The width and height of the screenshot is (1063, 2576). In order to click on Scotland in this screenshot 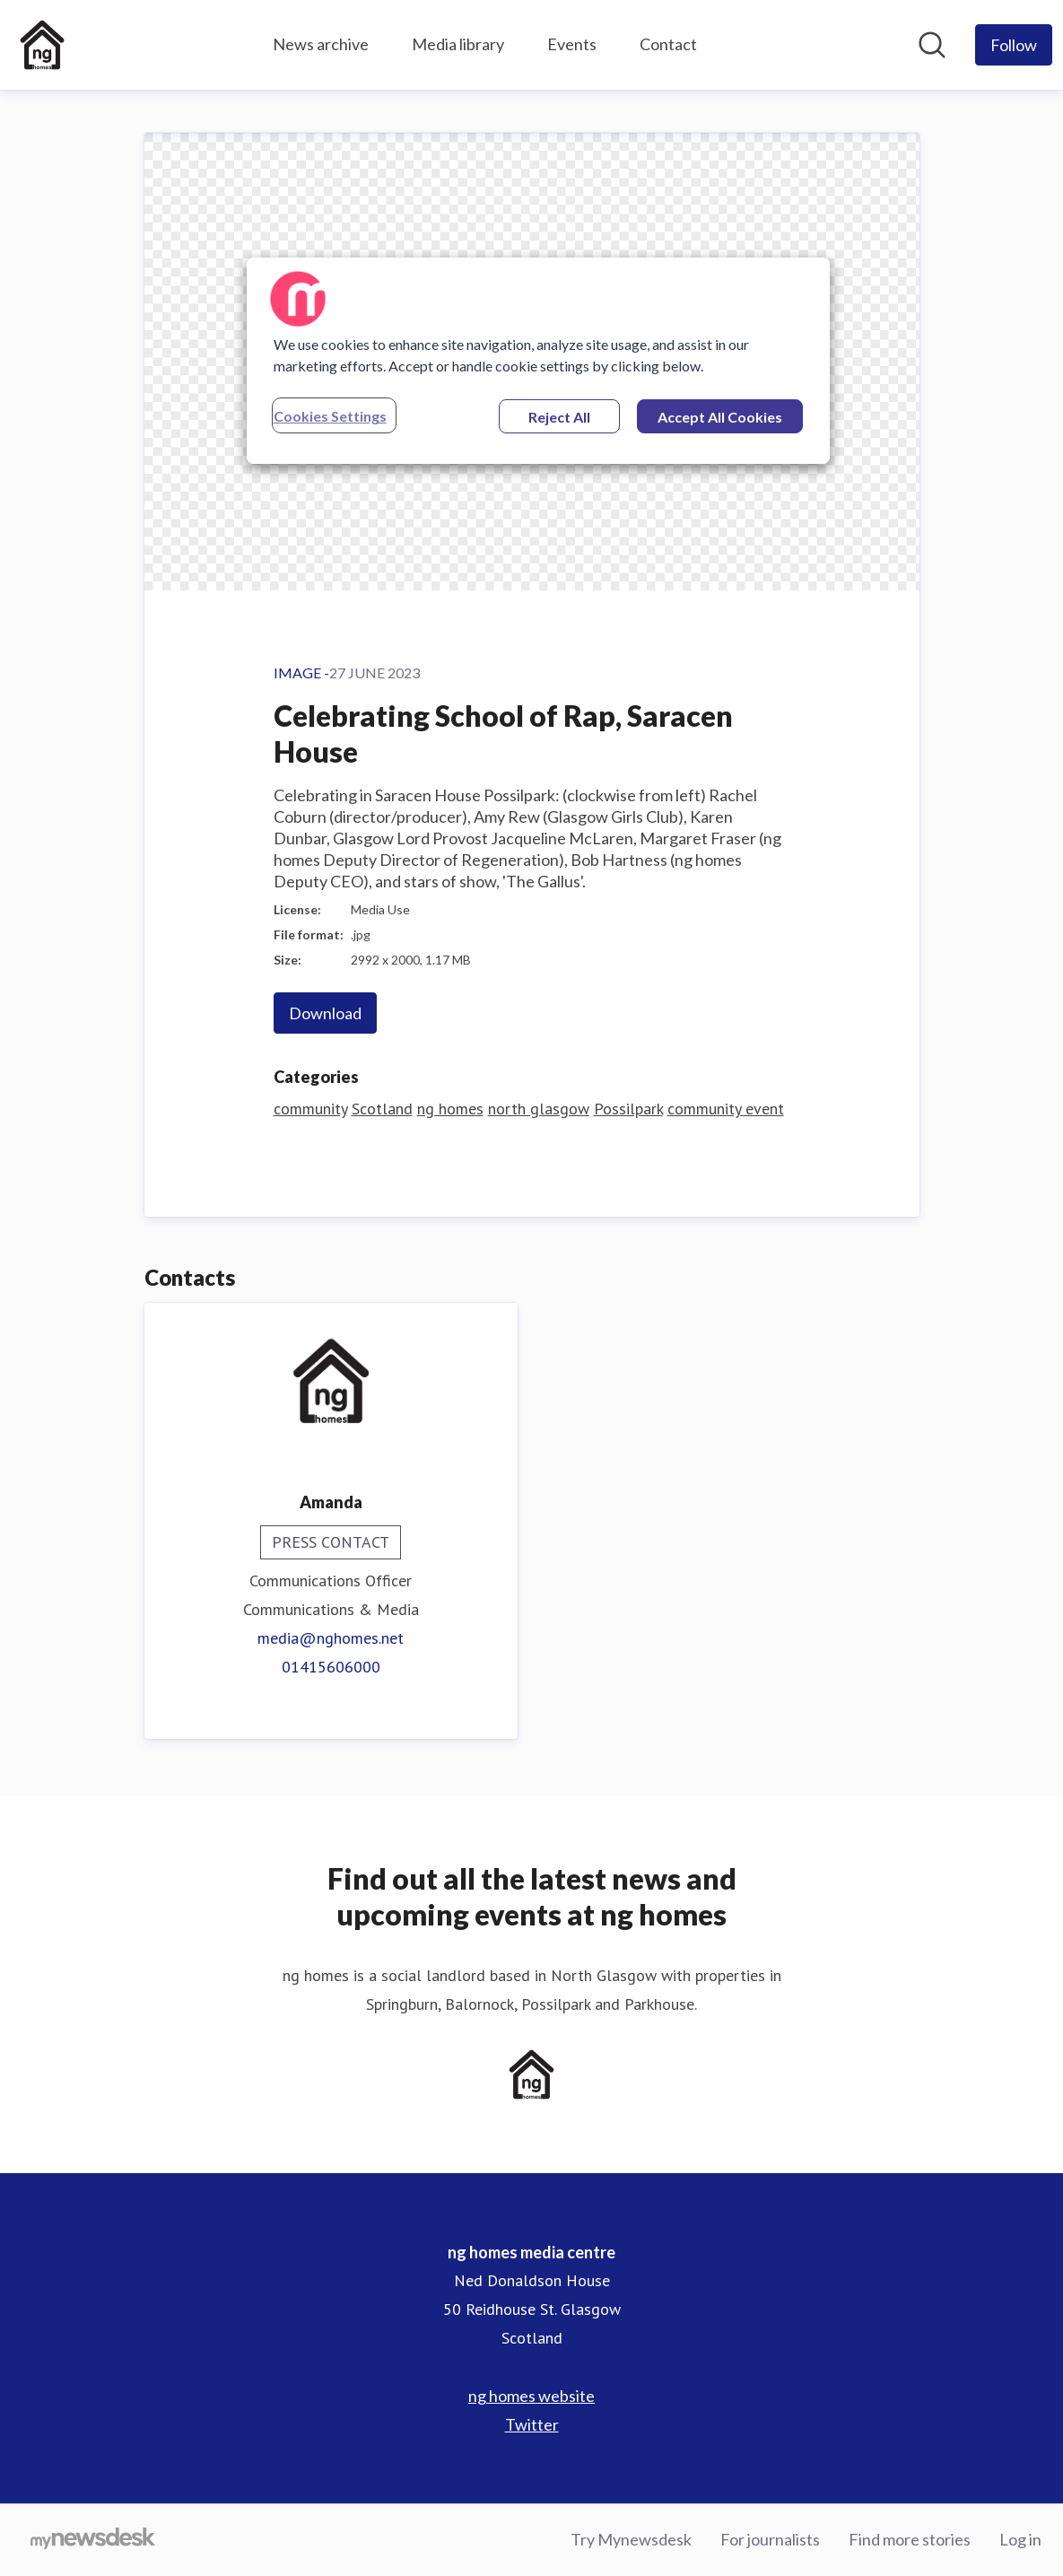, I will do `click(382, 1108)`.